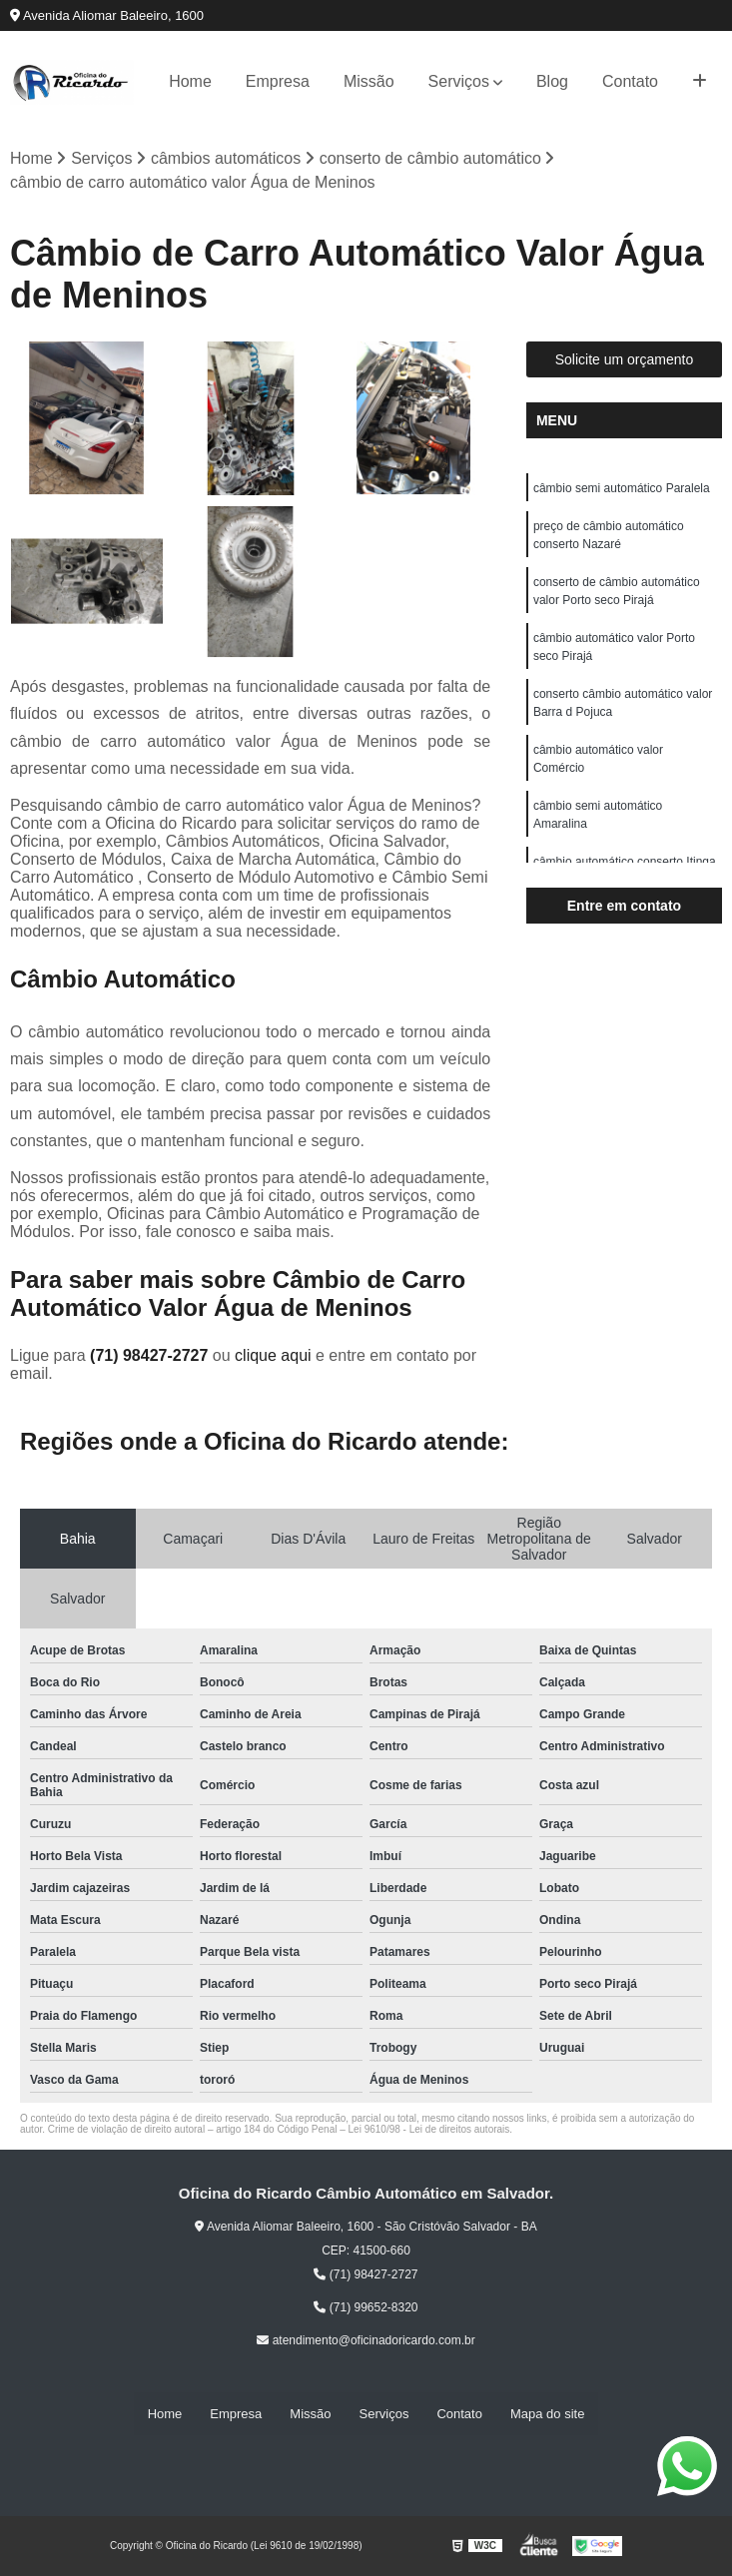 Image resolution: width=732 pixels, height=2576 pixels. Describe the element at coordinates (151, 1355) in the screenshot. I see `(71) 98427-2727` at that location.